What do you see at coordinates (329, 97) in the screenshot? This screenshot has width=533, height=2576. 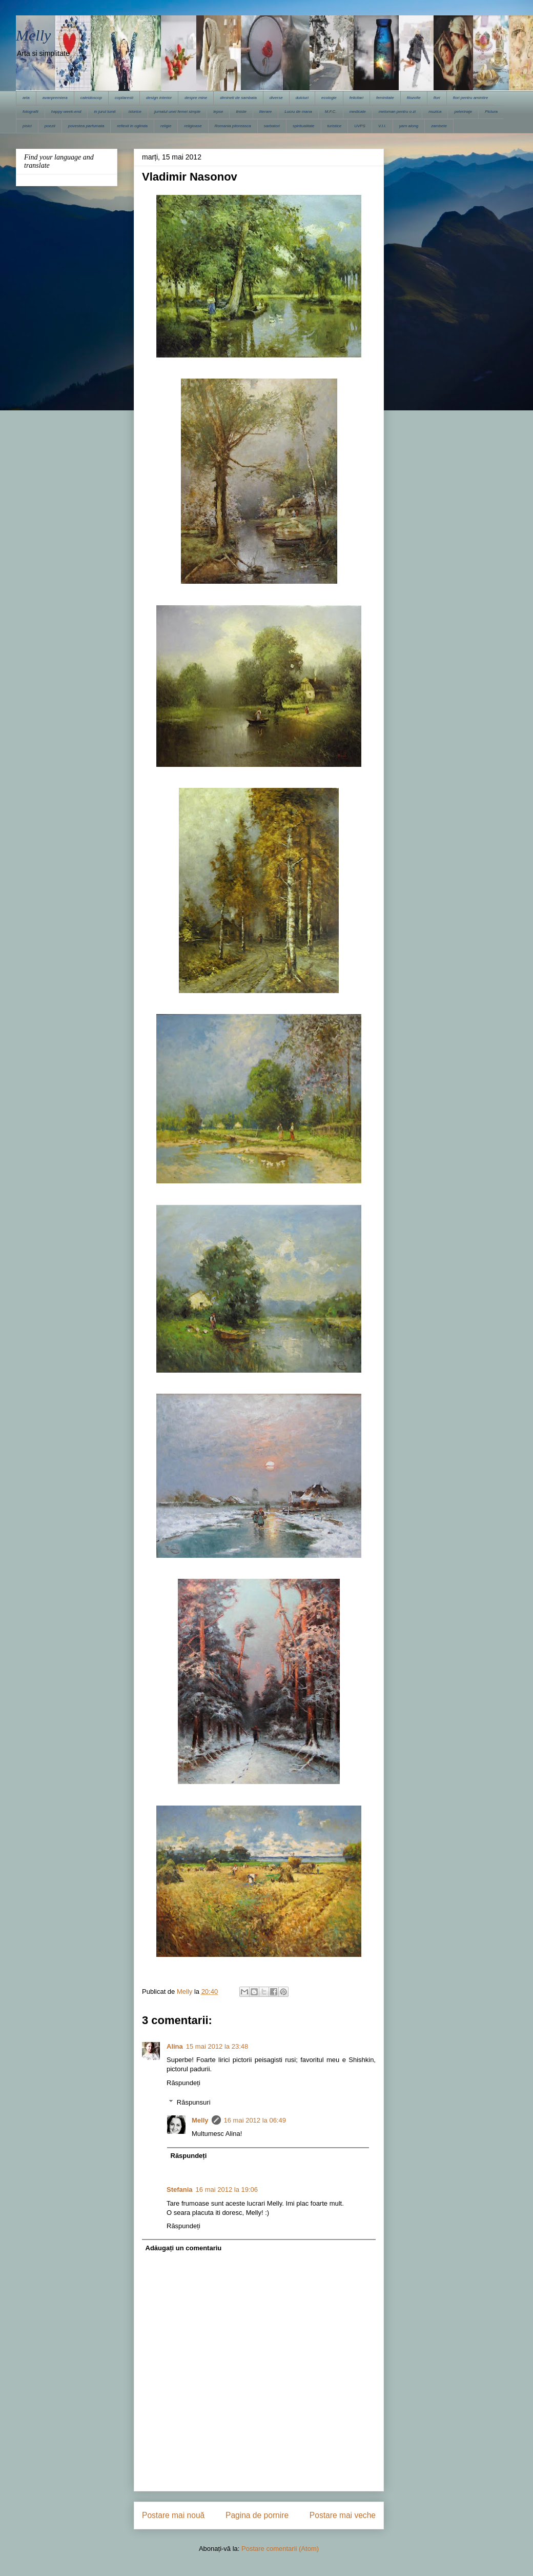 I see `ecologie` at bounding box center [329, 97].